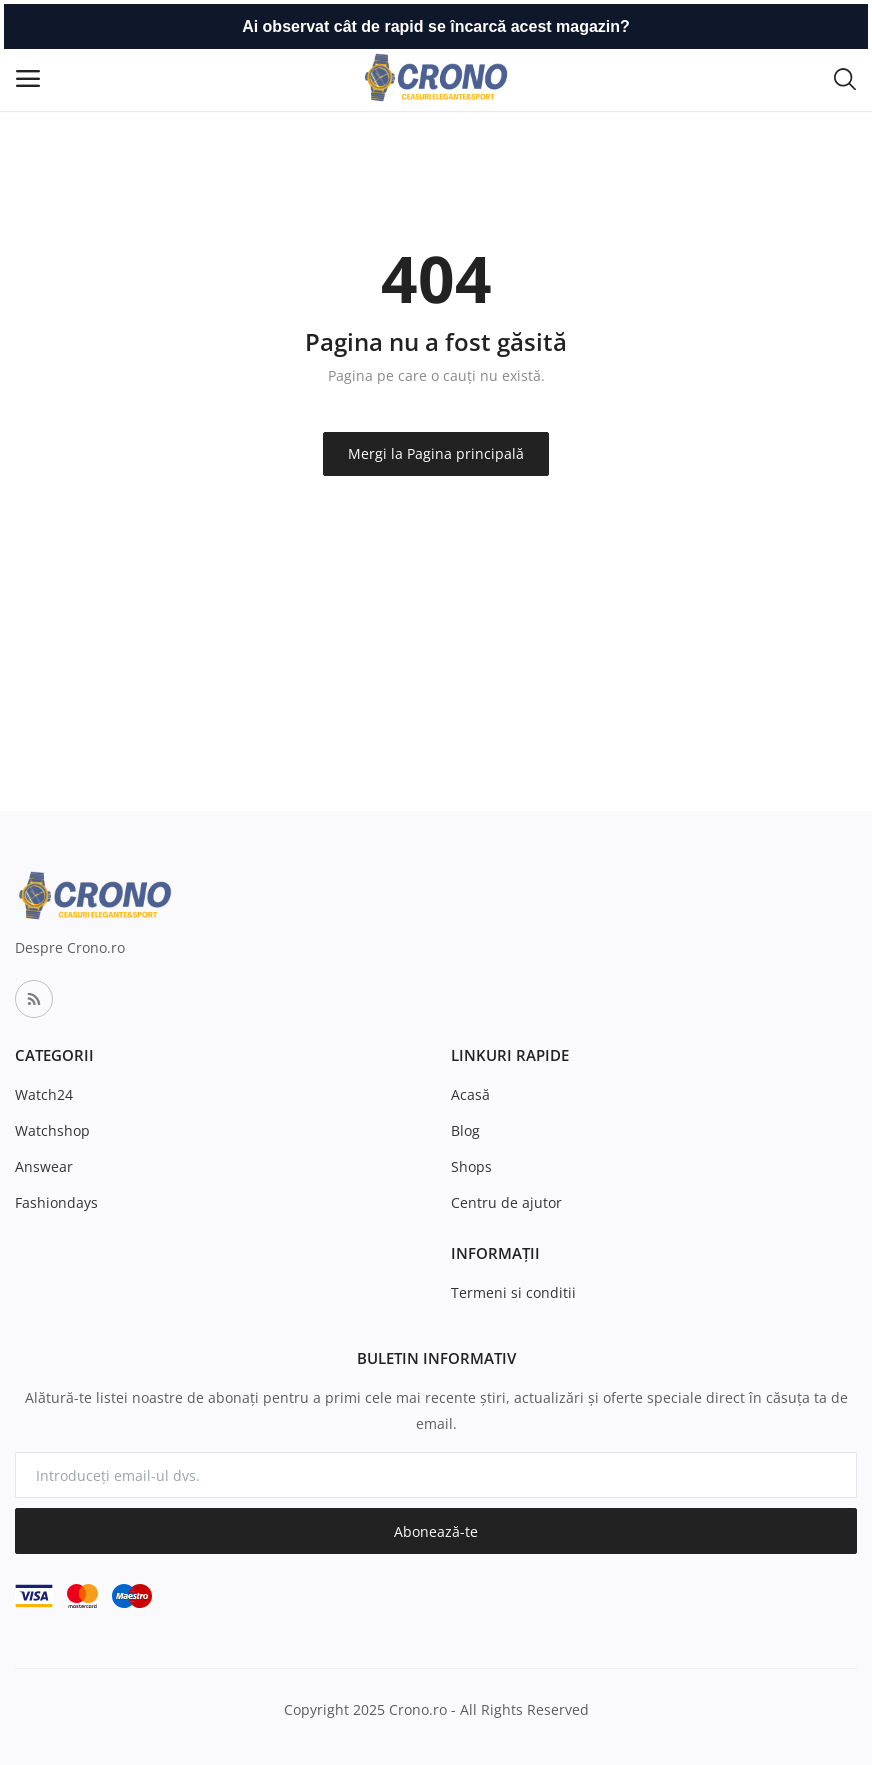 The image size is (872, 1765). Describe the element at coordinates (44, 1094) in the screenshot. I see `Watch24` at that location.